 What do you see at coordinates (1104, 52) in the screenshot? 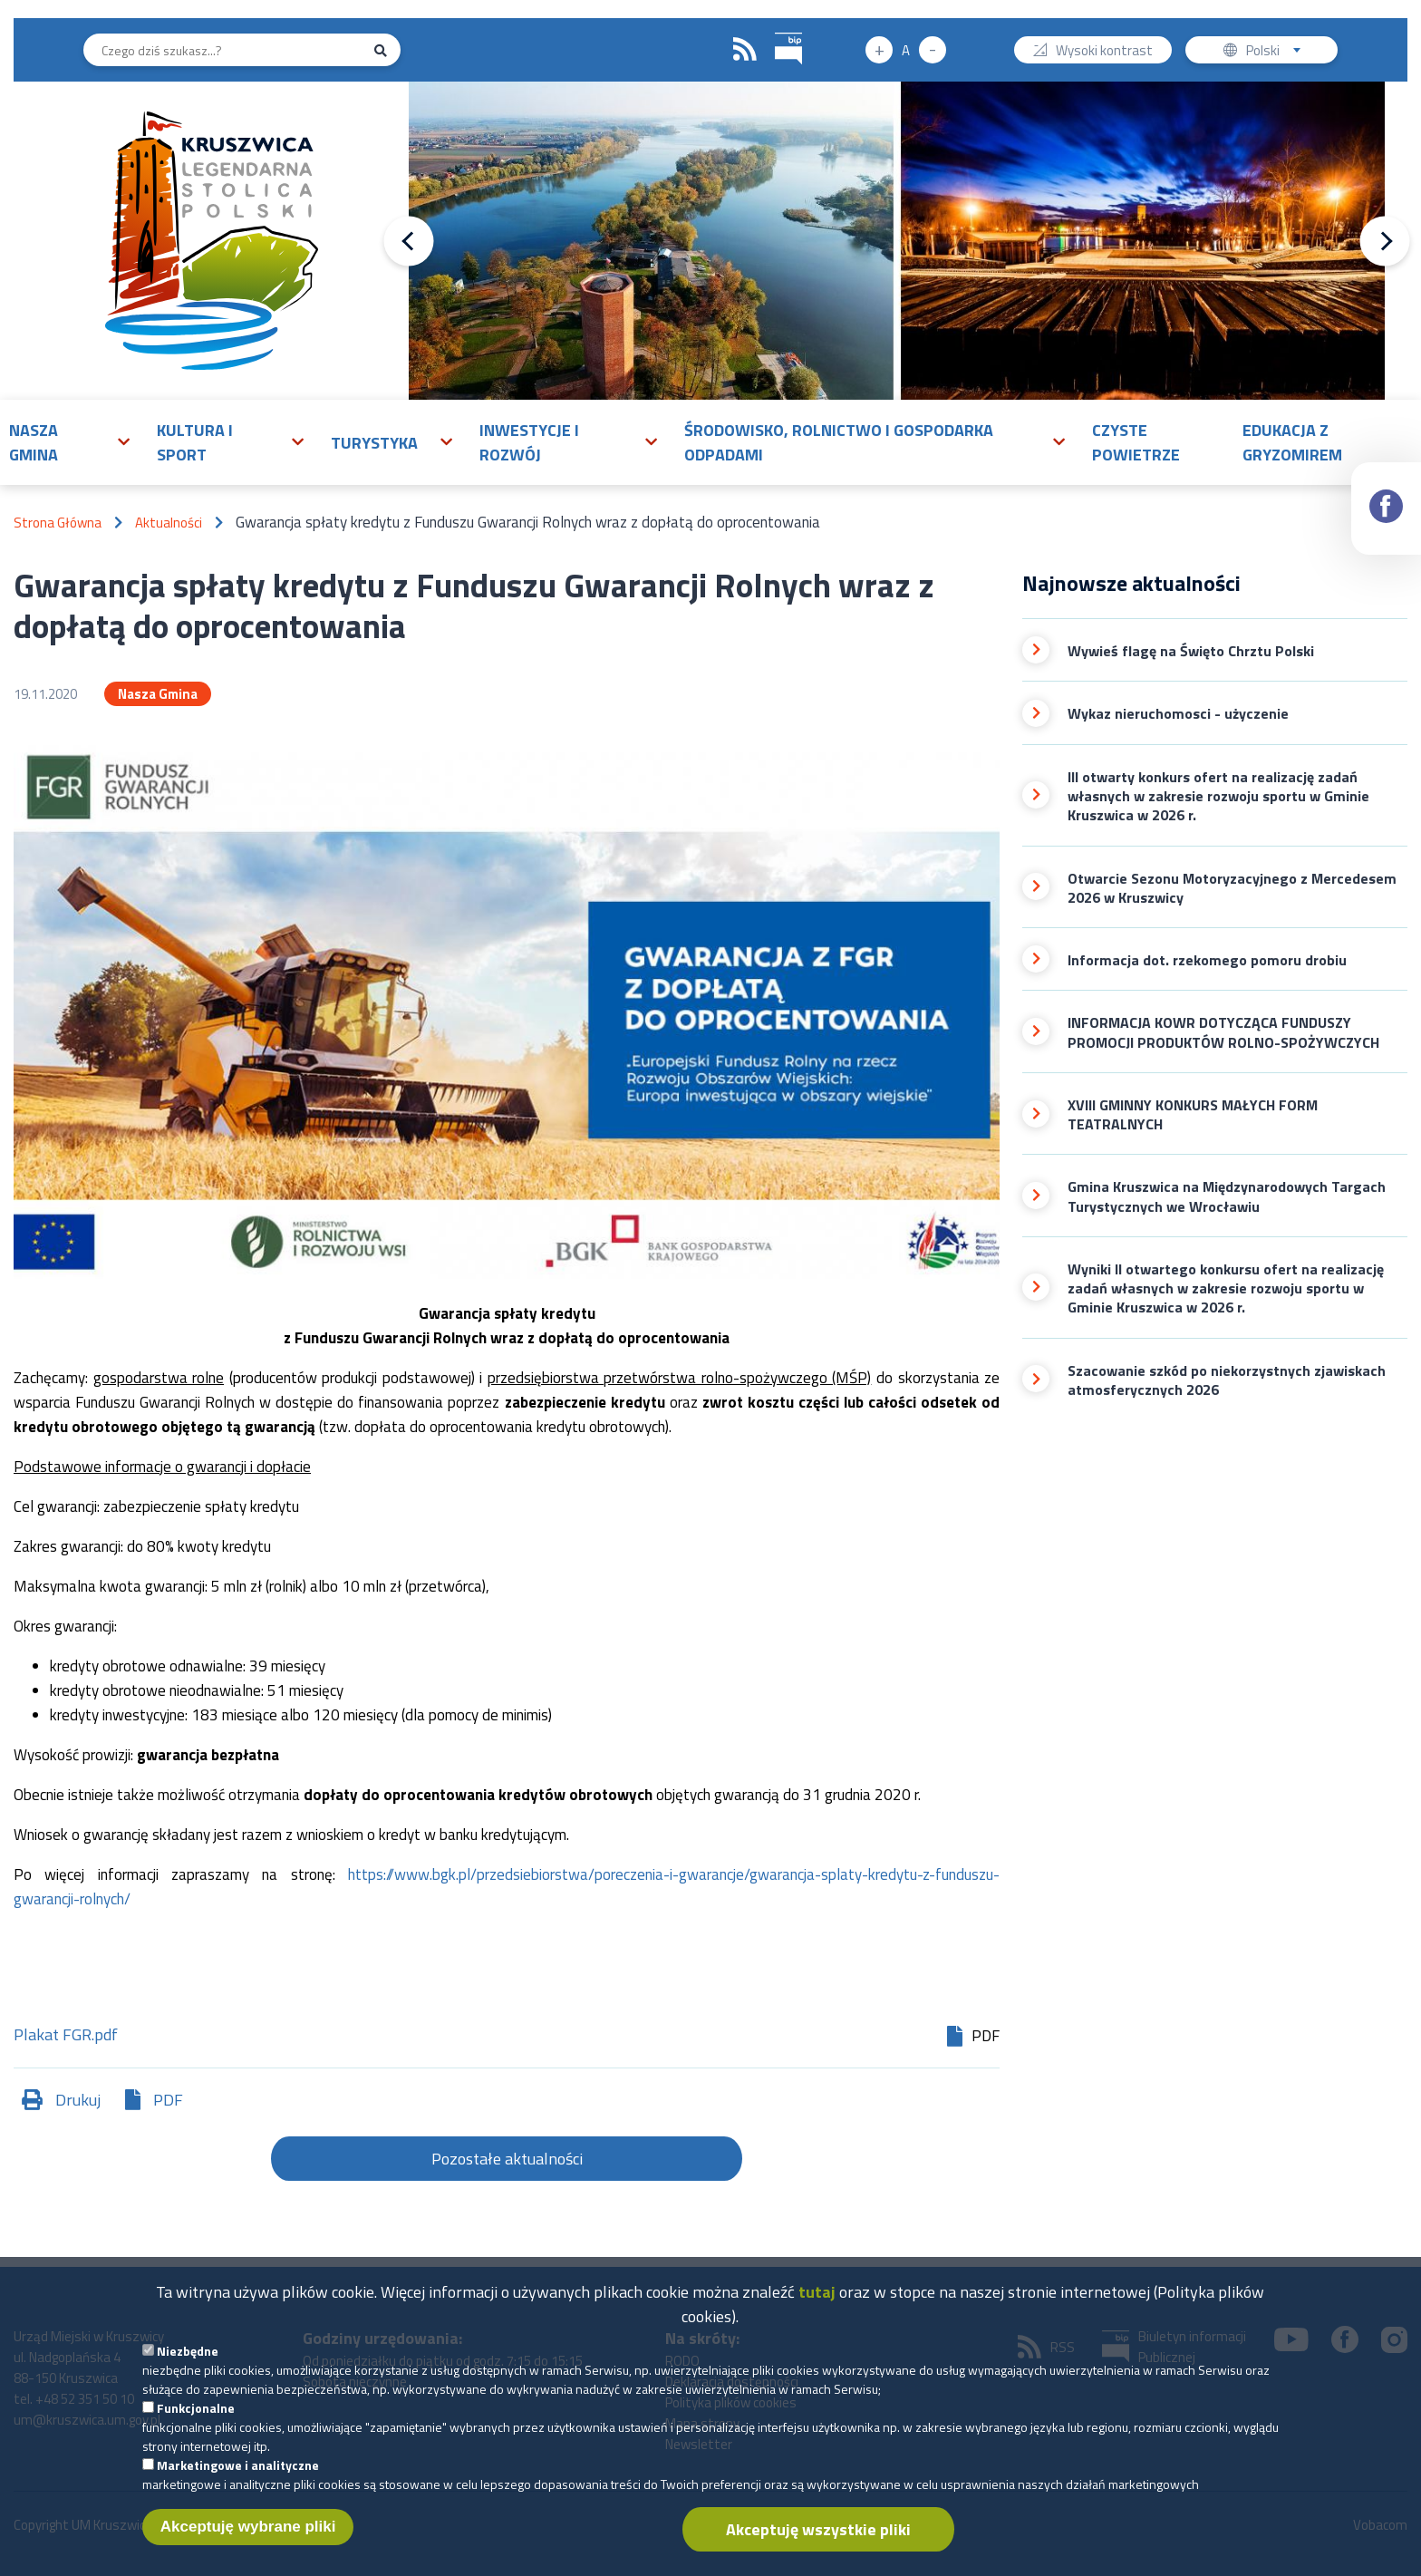
I see `Wysoki kontrast` at bounding box center [1104, 52].